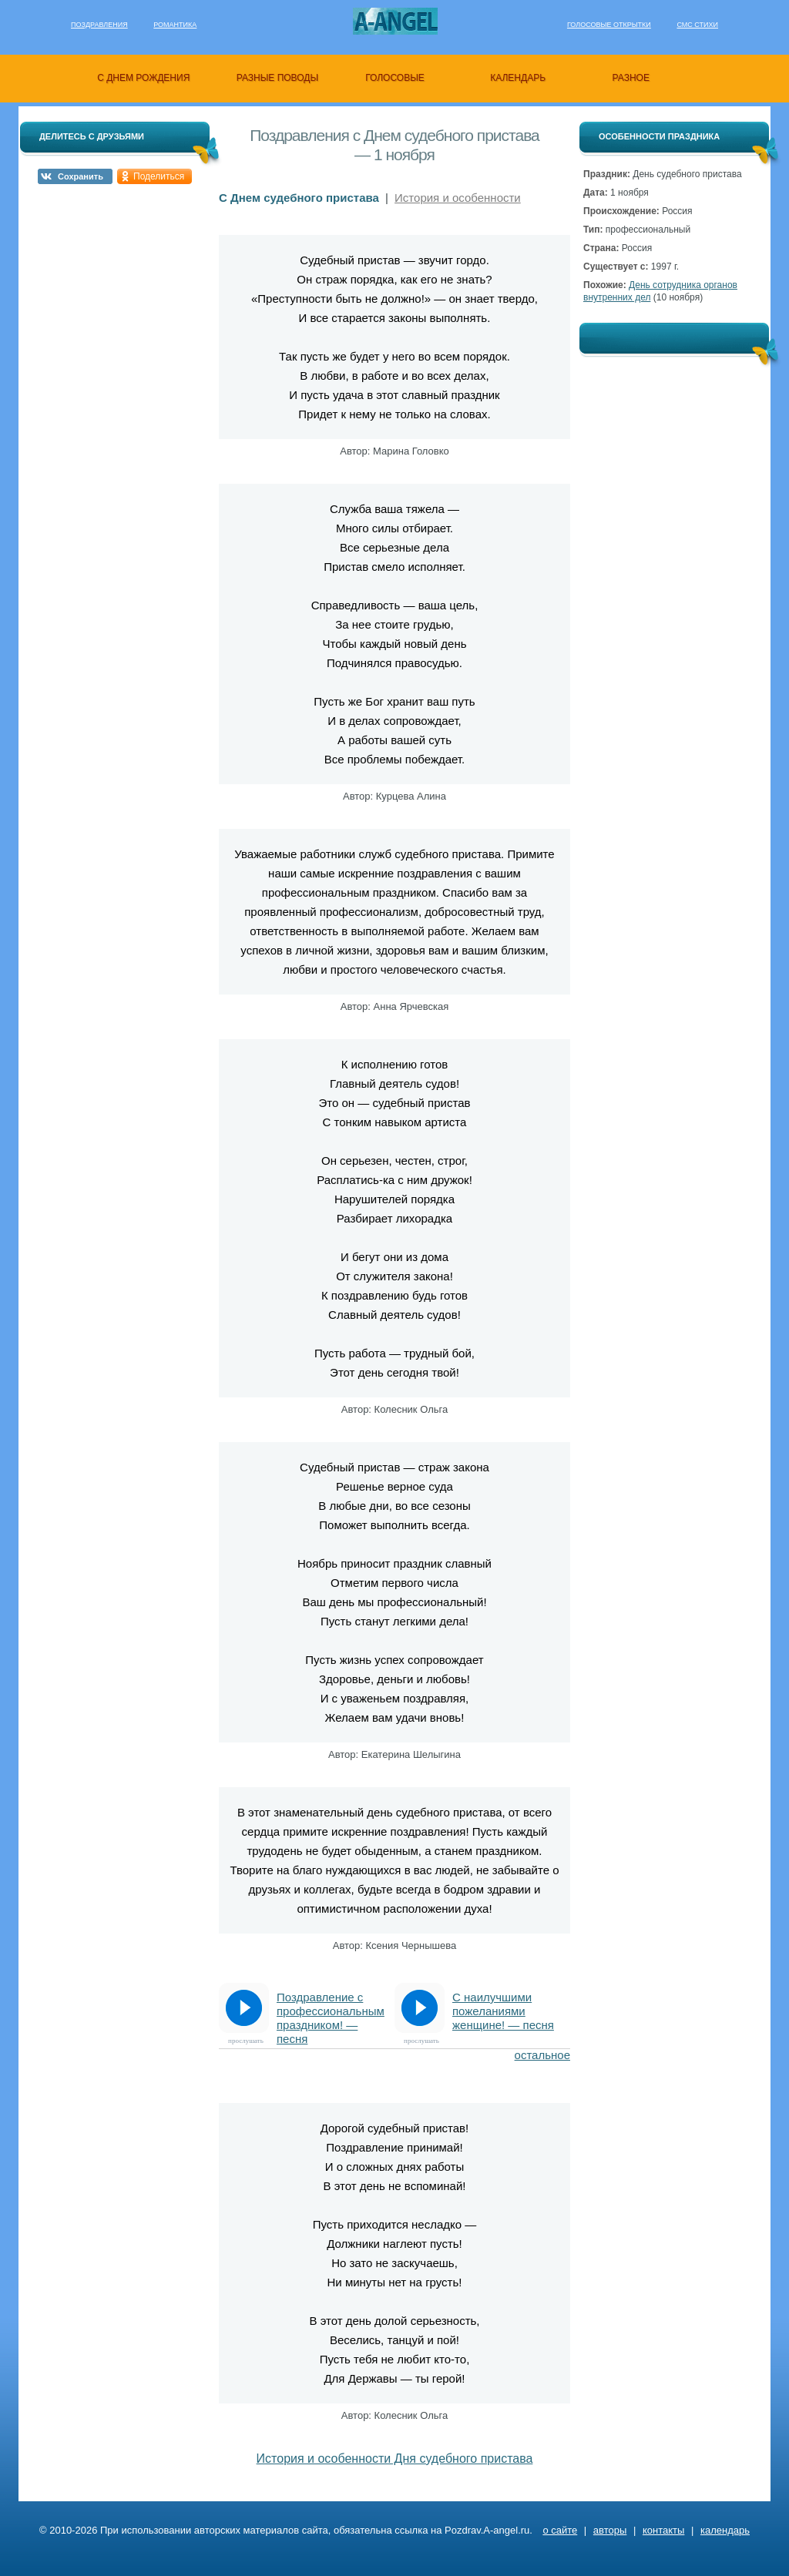  I want to click on С наилучшими пожеланиями женщине! — песня, so click(503, 2011).